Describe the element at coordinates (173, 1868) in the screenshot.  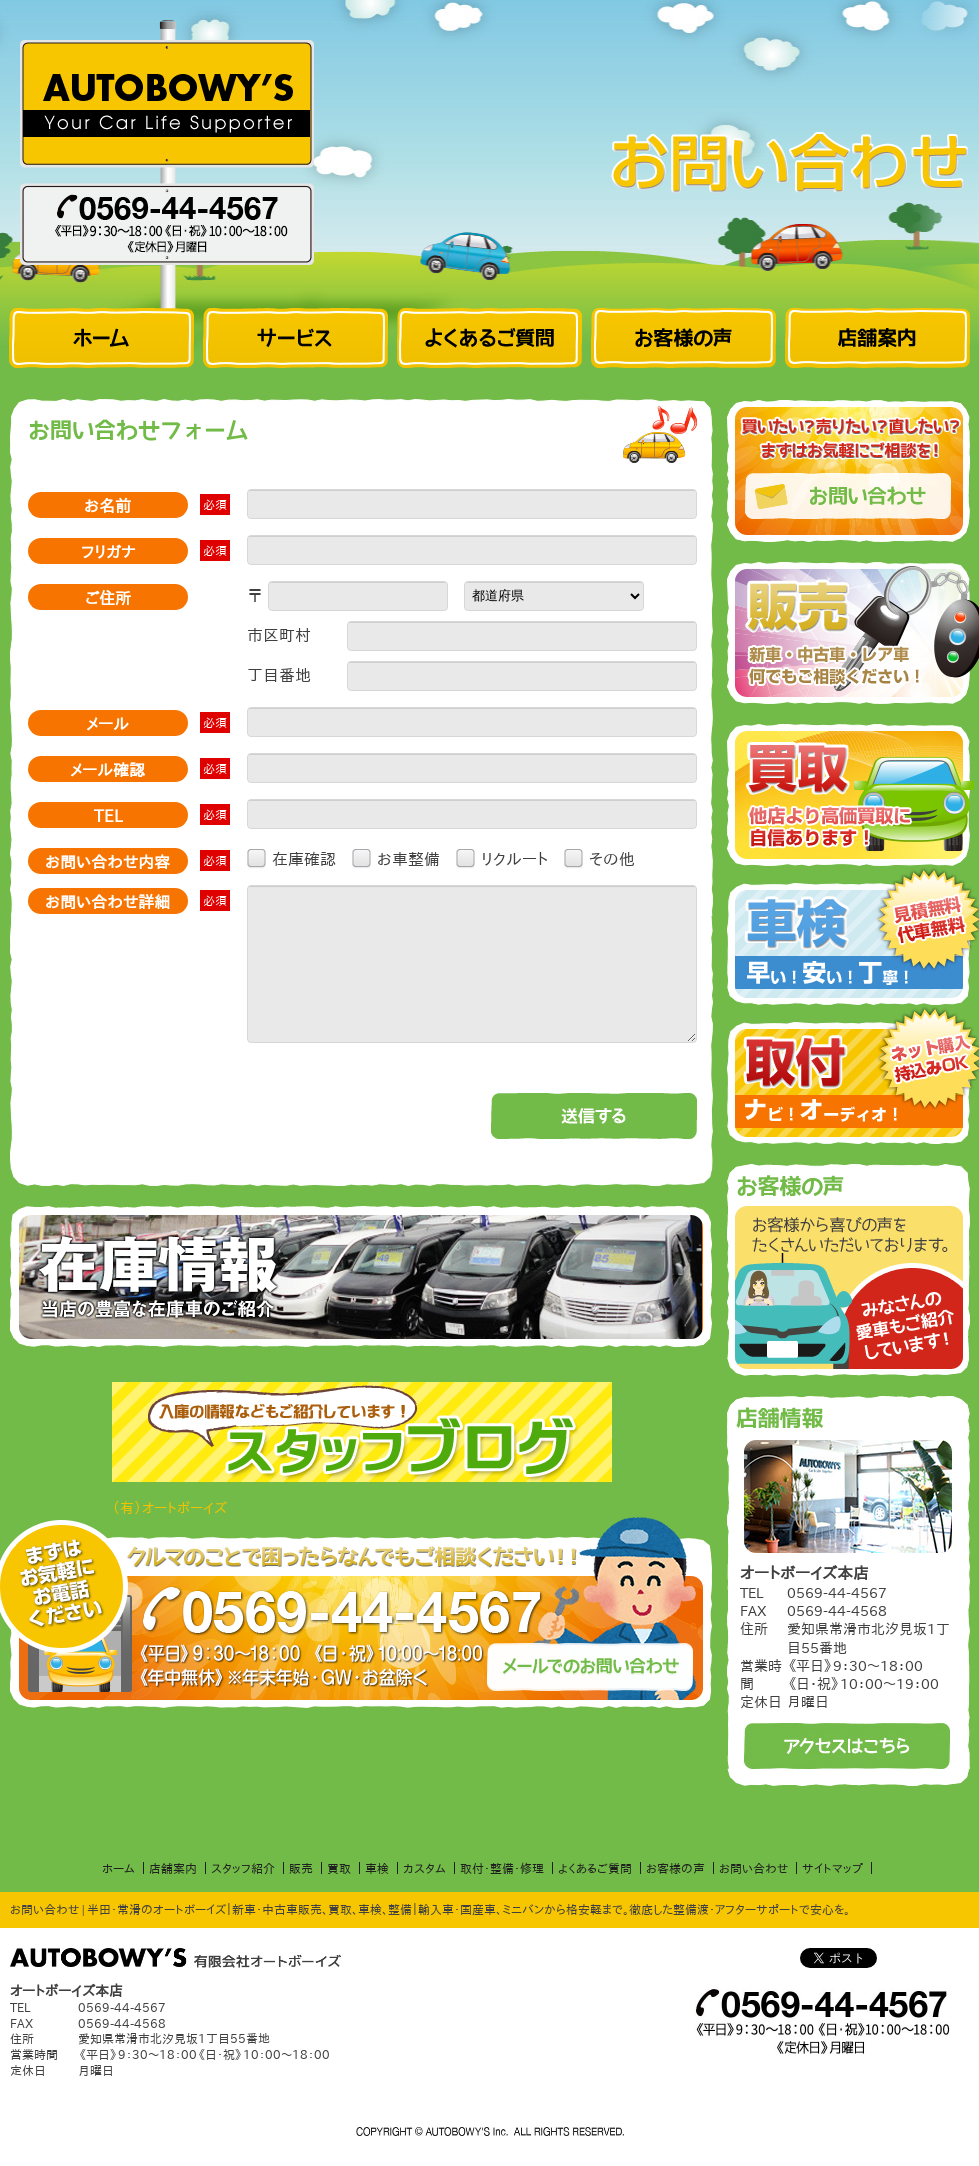
I see `店舗案内` at that location.